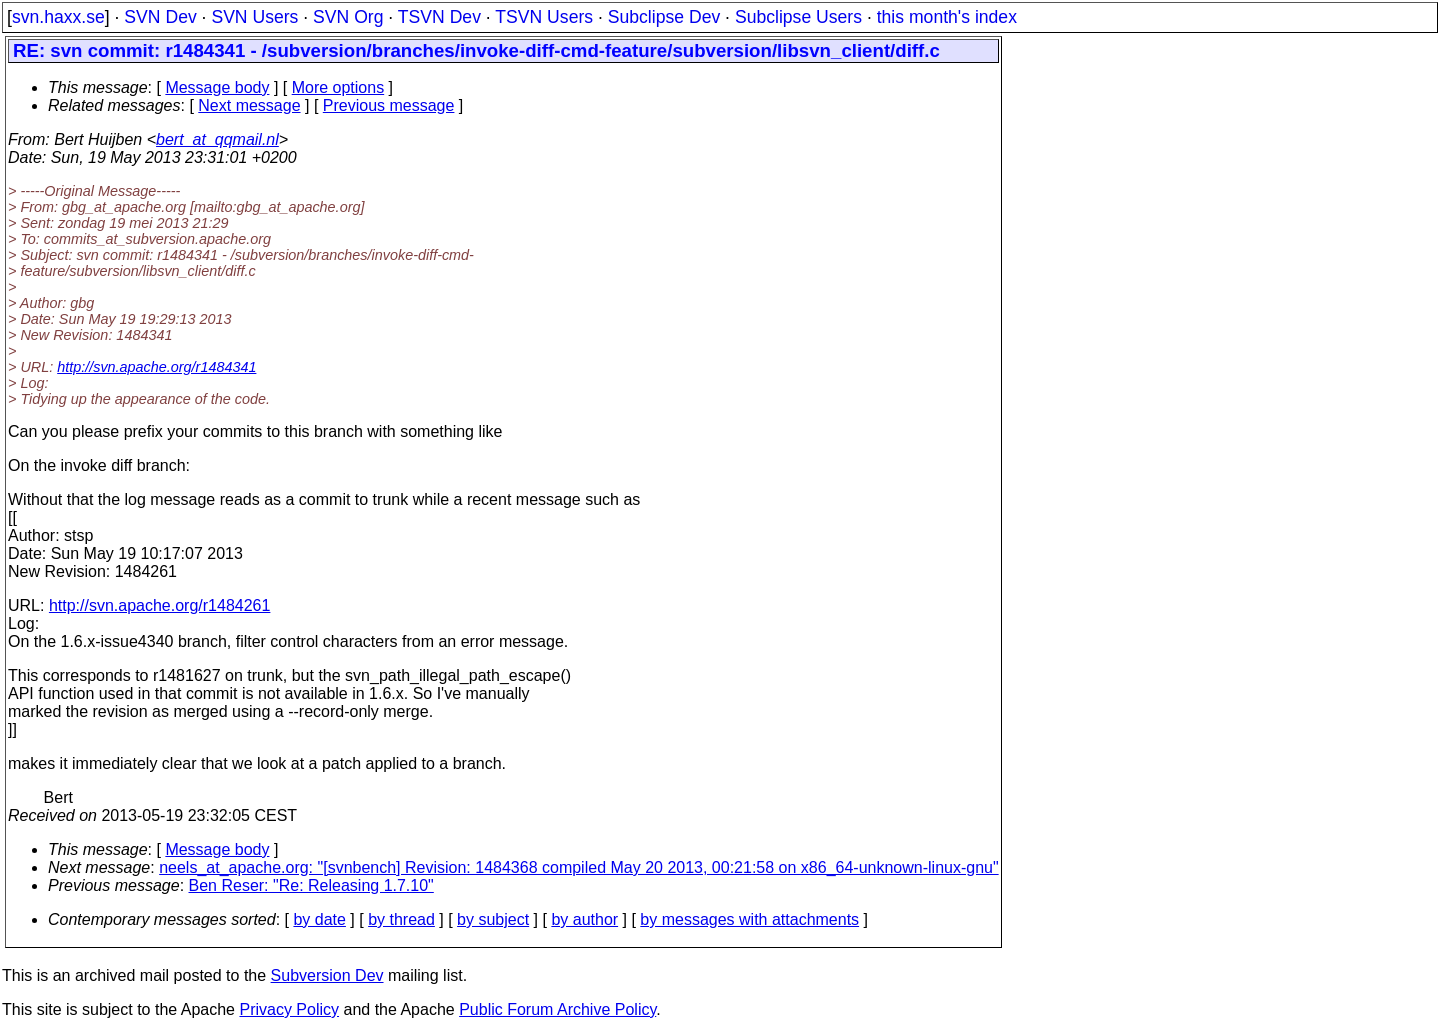 The width and height of the screenshot is (1440, 1035). Describe the element at coordinates (327, 975) in the screenshot. I see `Subversion Dev` at that location.